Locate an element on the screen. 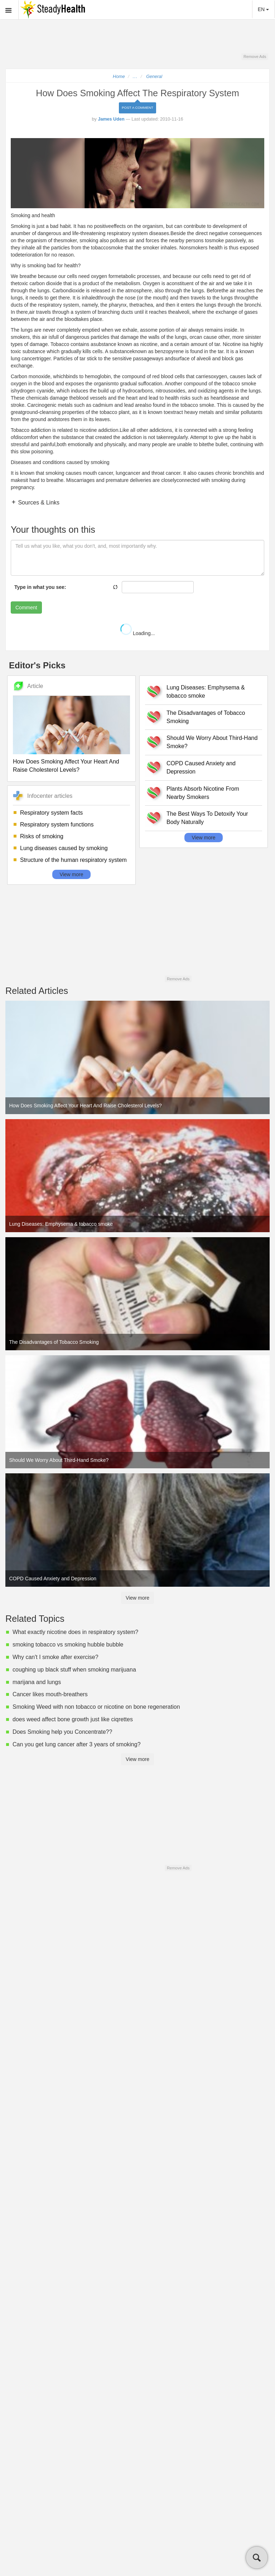 Image resolution: width=275 pixels, height=2576 pixels. Why can't I smoke after exercise? is located at coordinates (55, 1657).